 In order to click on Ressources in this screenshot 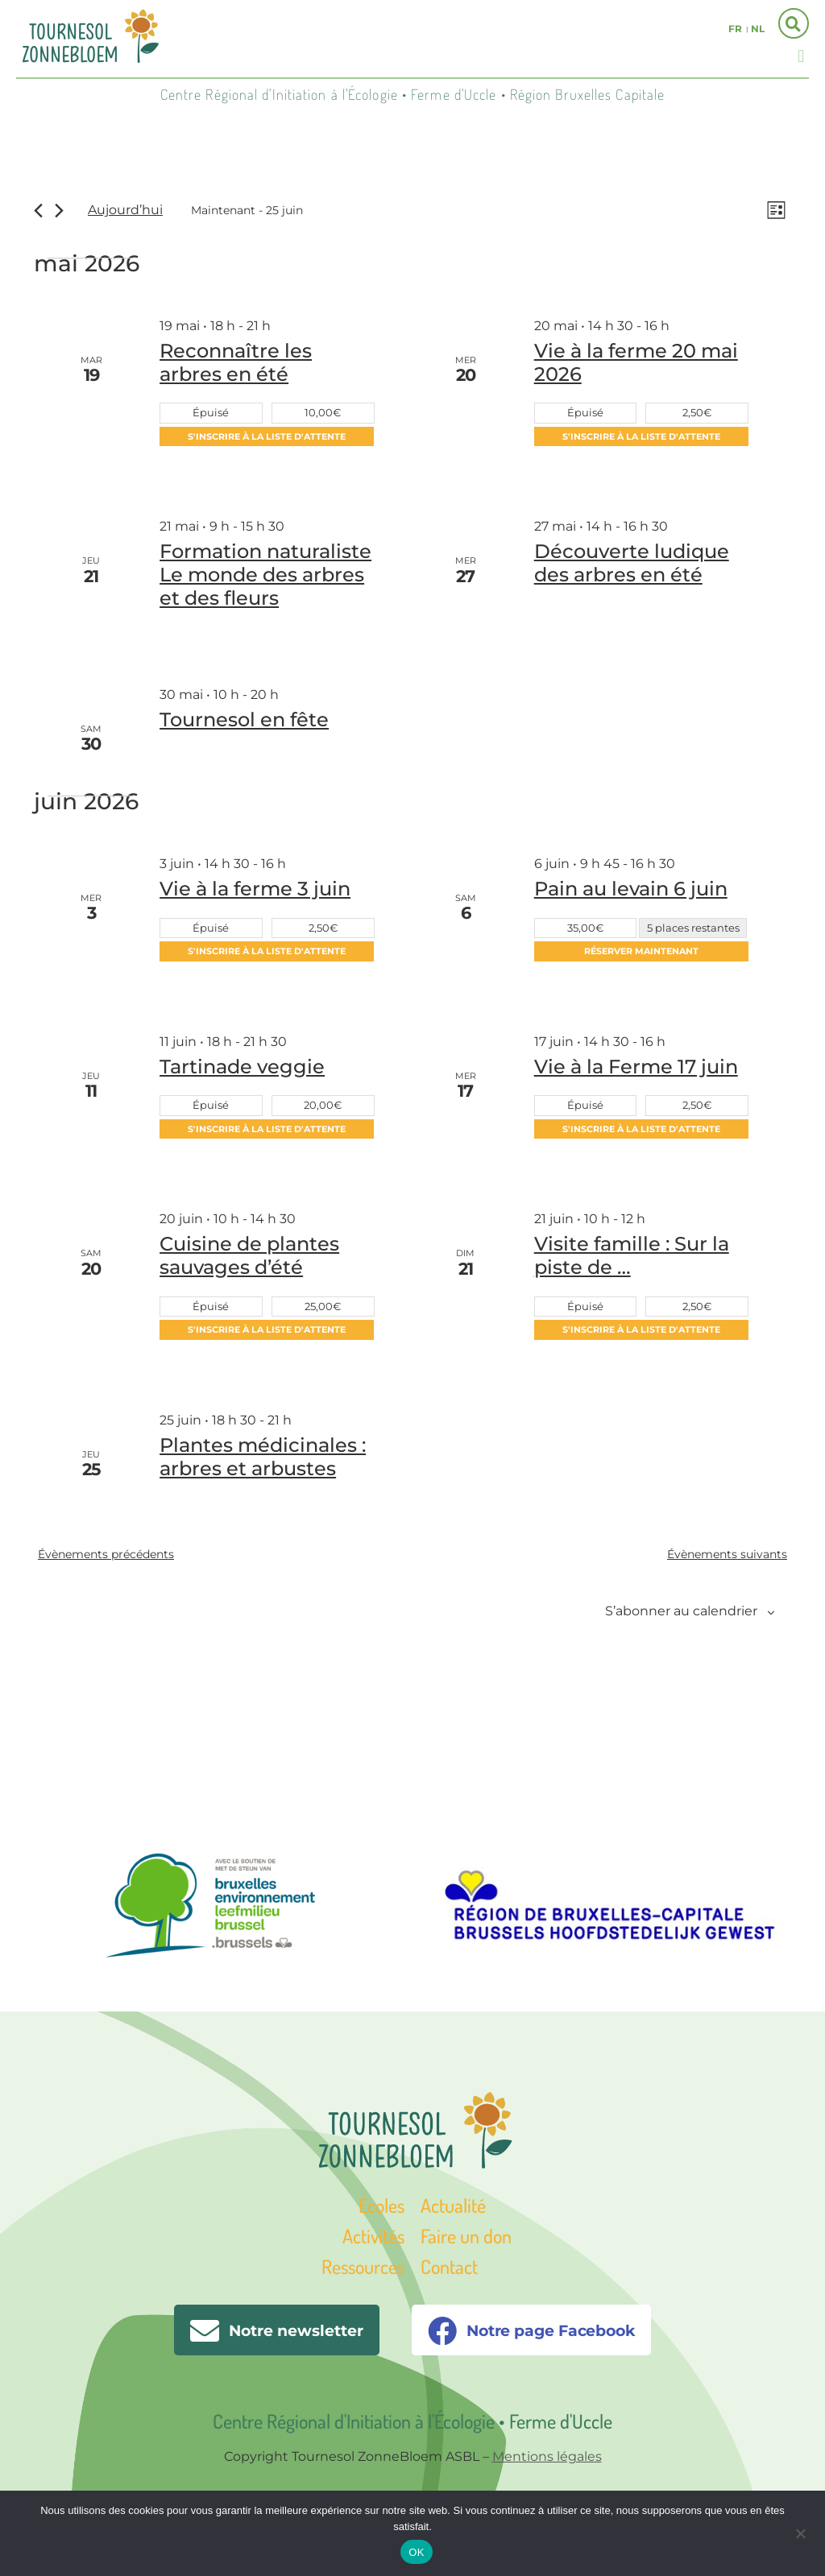, I will do `click(362, 2268)`.